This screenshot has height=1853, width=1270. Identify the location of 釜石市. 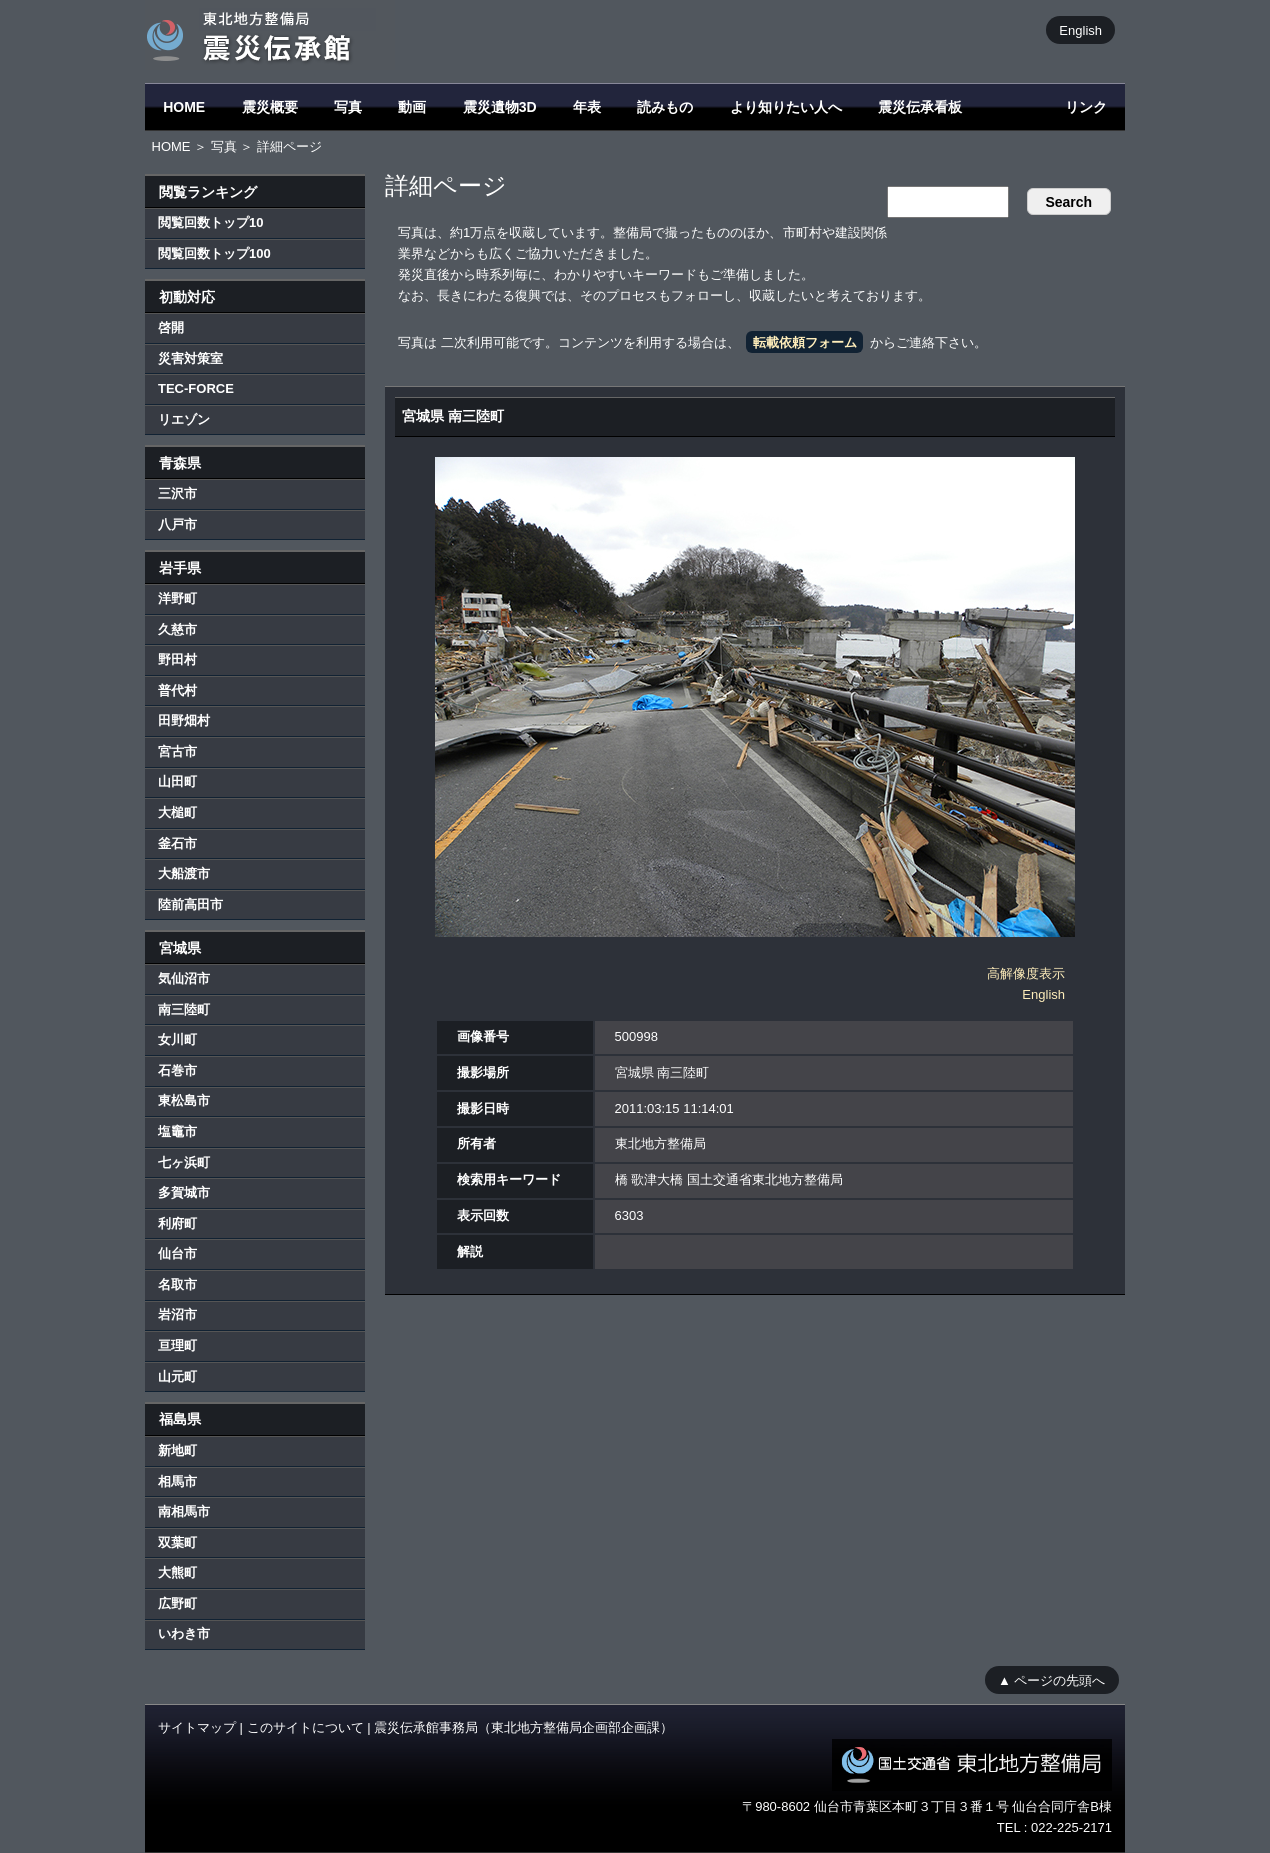
(177, 843).